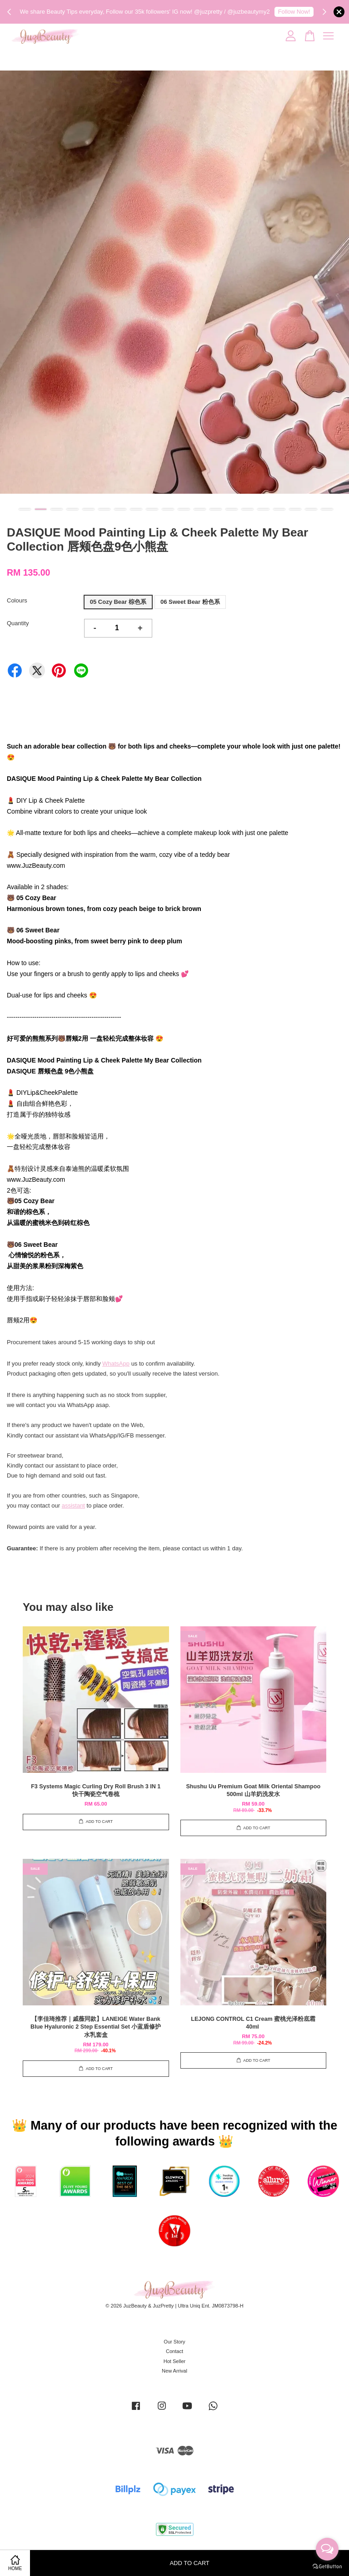 The width and height of the screenshot is (349, 2576). I want to click on 20, so click(327, 509).